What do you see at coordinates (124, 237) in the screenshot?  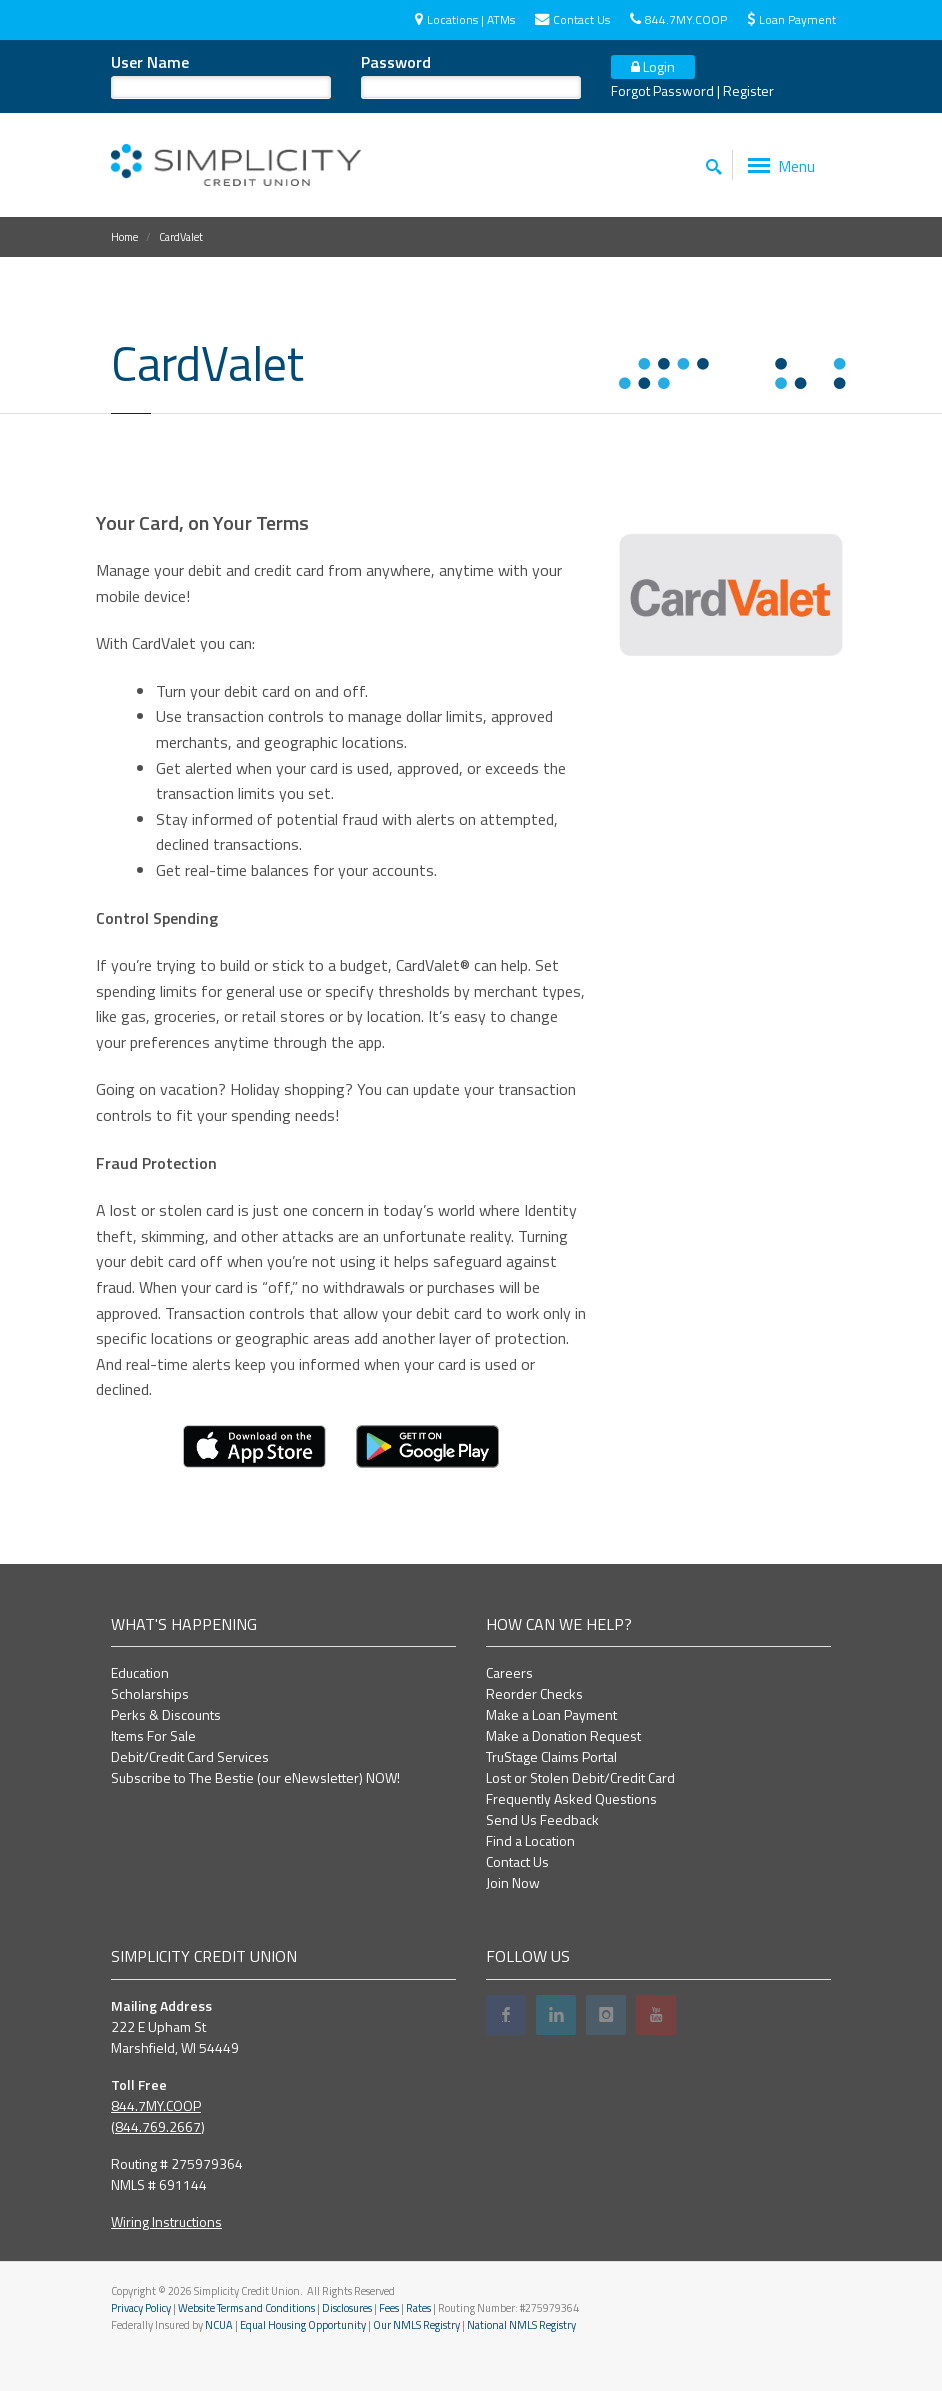 I see `Home` at bounding box center [124, 237].